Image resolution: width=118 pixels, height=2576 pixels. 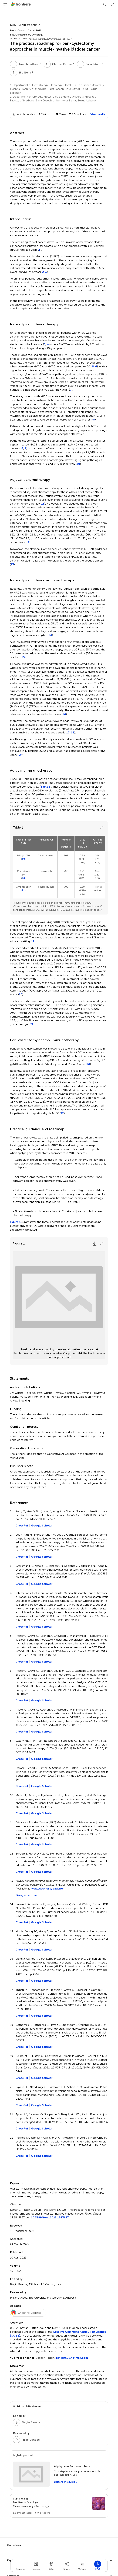 What do you see at coordinates (62, 1113) in the screenshot?
I see `22` at bounding box center [62, 1113].